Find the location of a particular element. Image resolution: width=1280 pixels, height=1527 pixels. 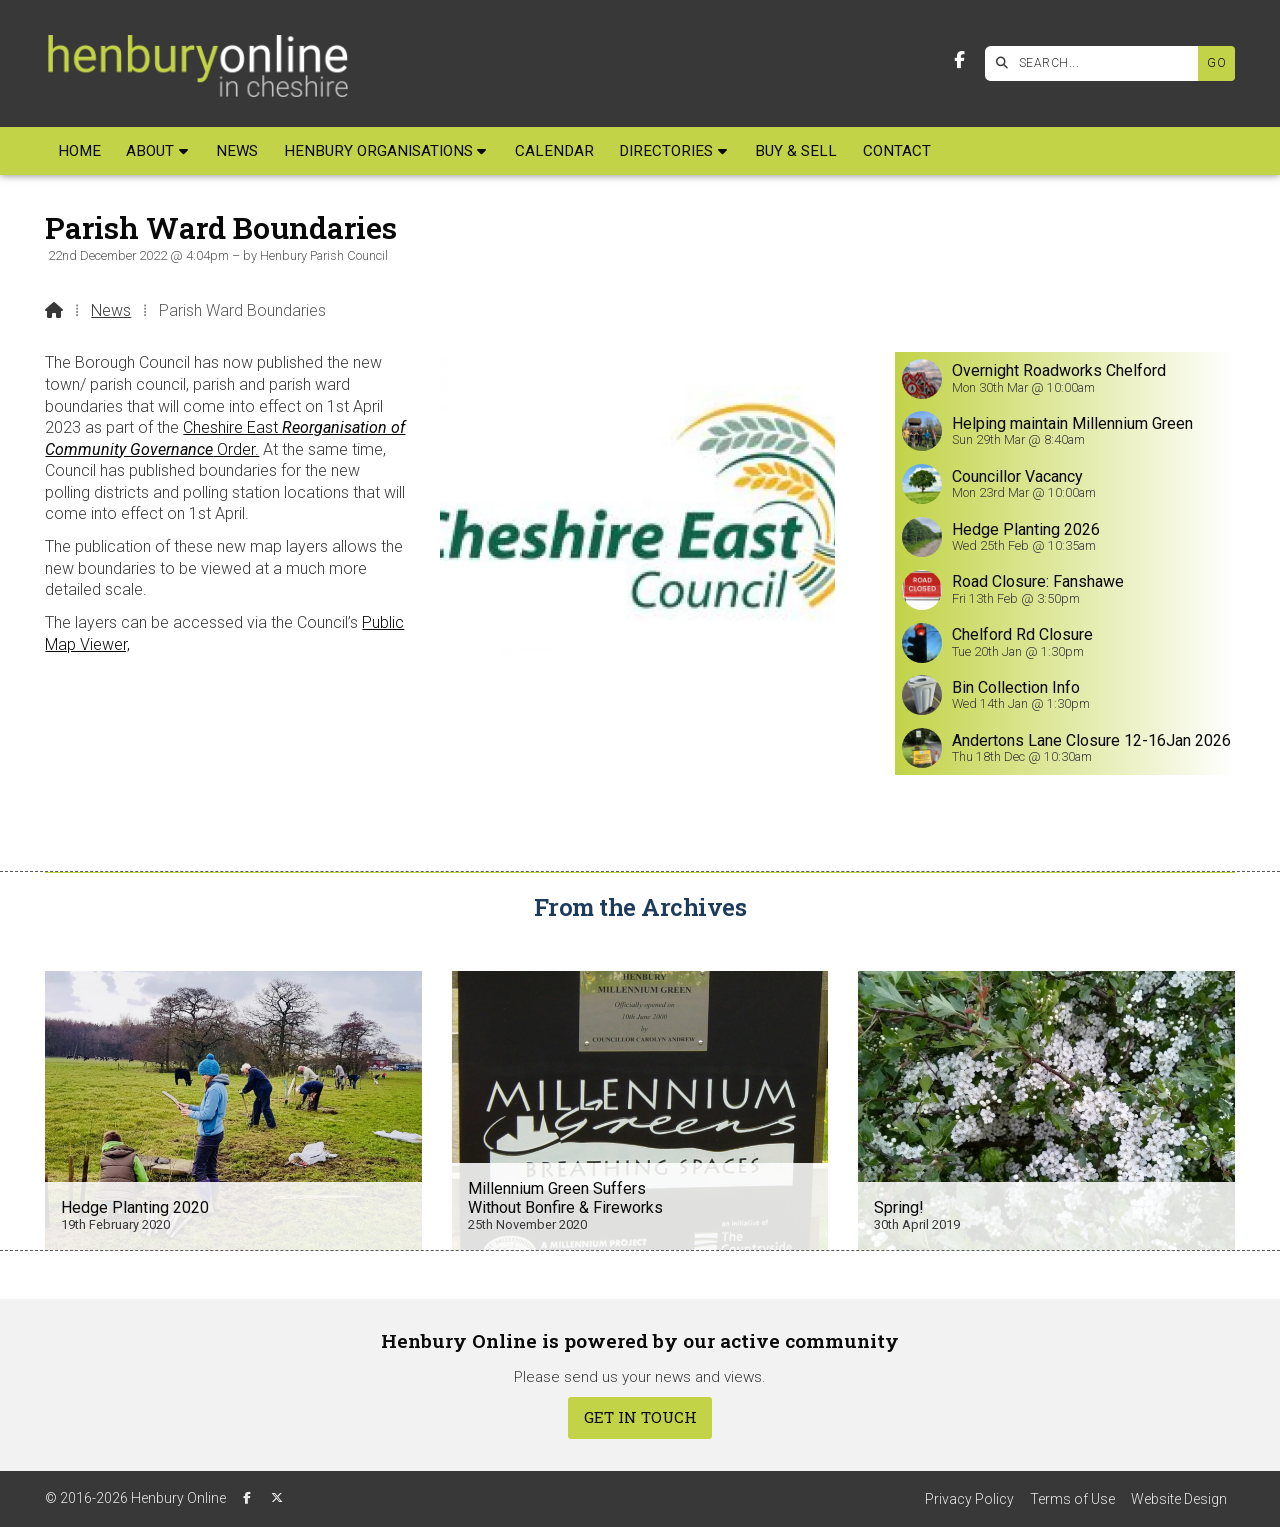

Privacy Policy [menuitem] is located at coordinates (969, 1499).